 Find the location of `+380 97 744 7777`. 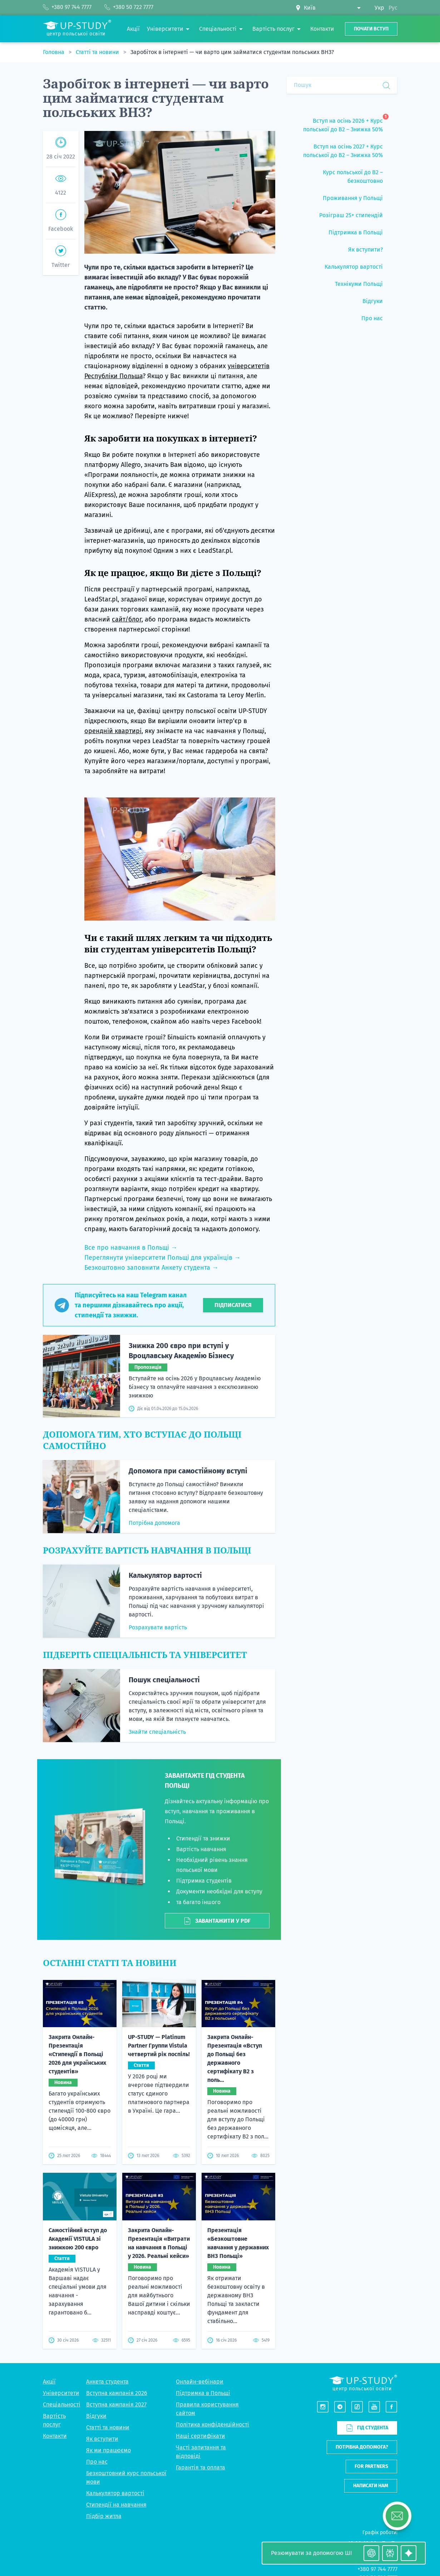

+380 97 744 7777 is located at coordinates (377, 2569).